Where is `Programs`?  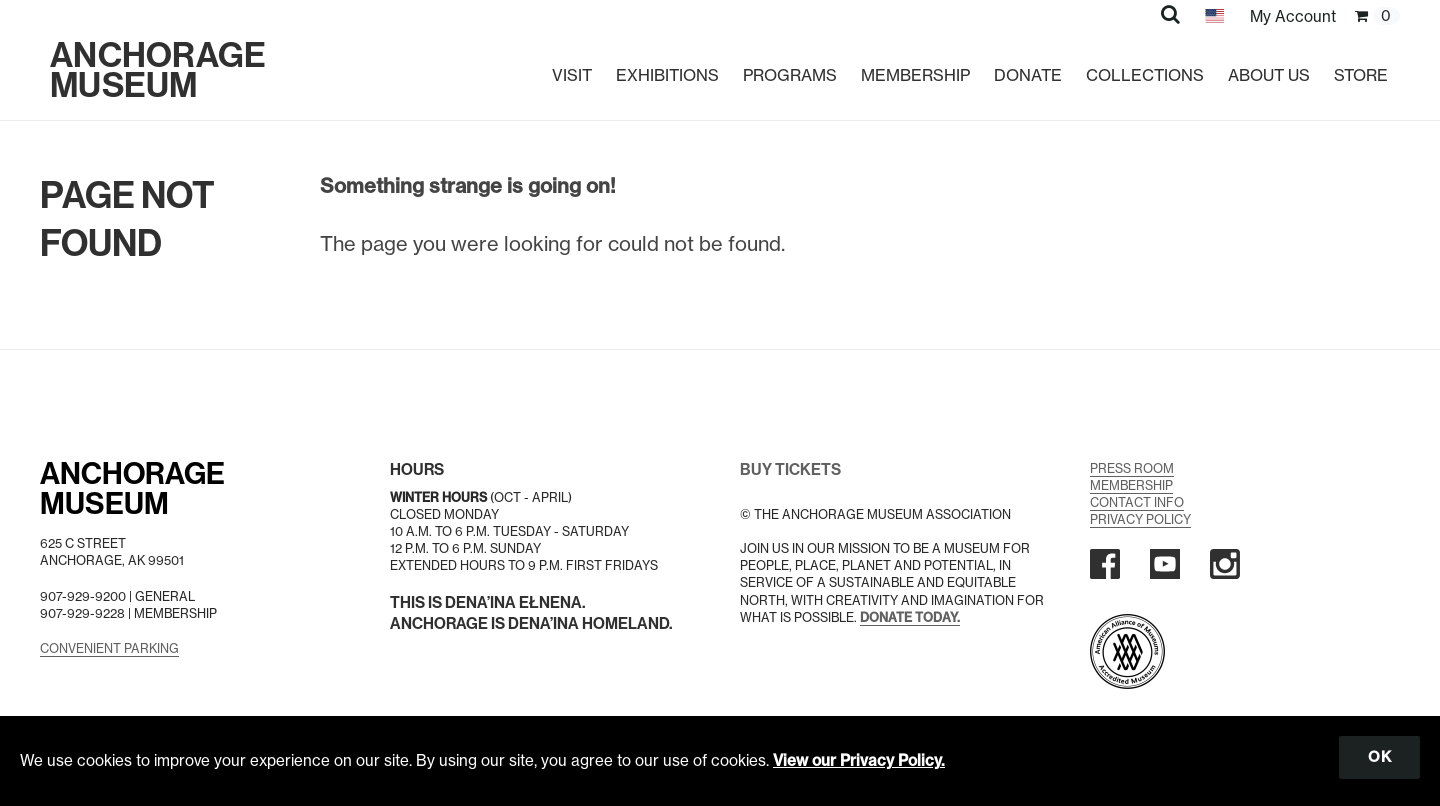 Programs is located at coordinates (790, 75).